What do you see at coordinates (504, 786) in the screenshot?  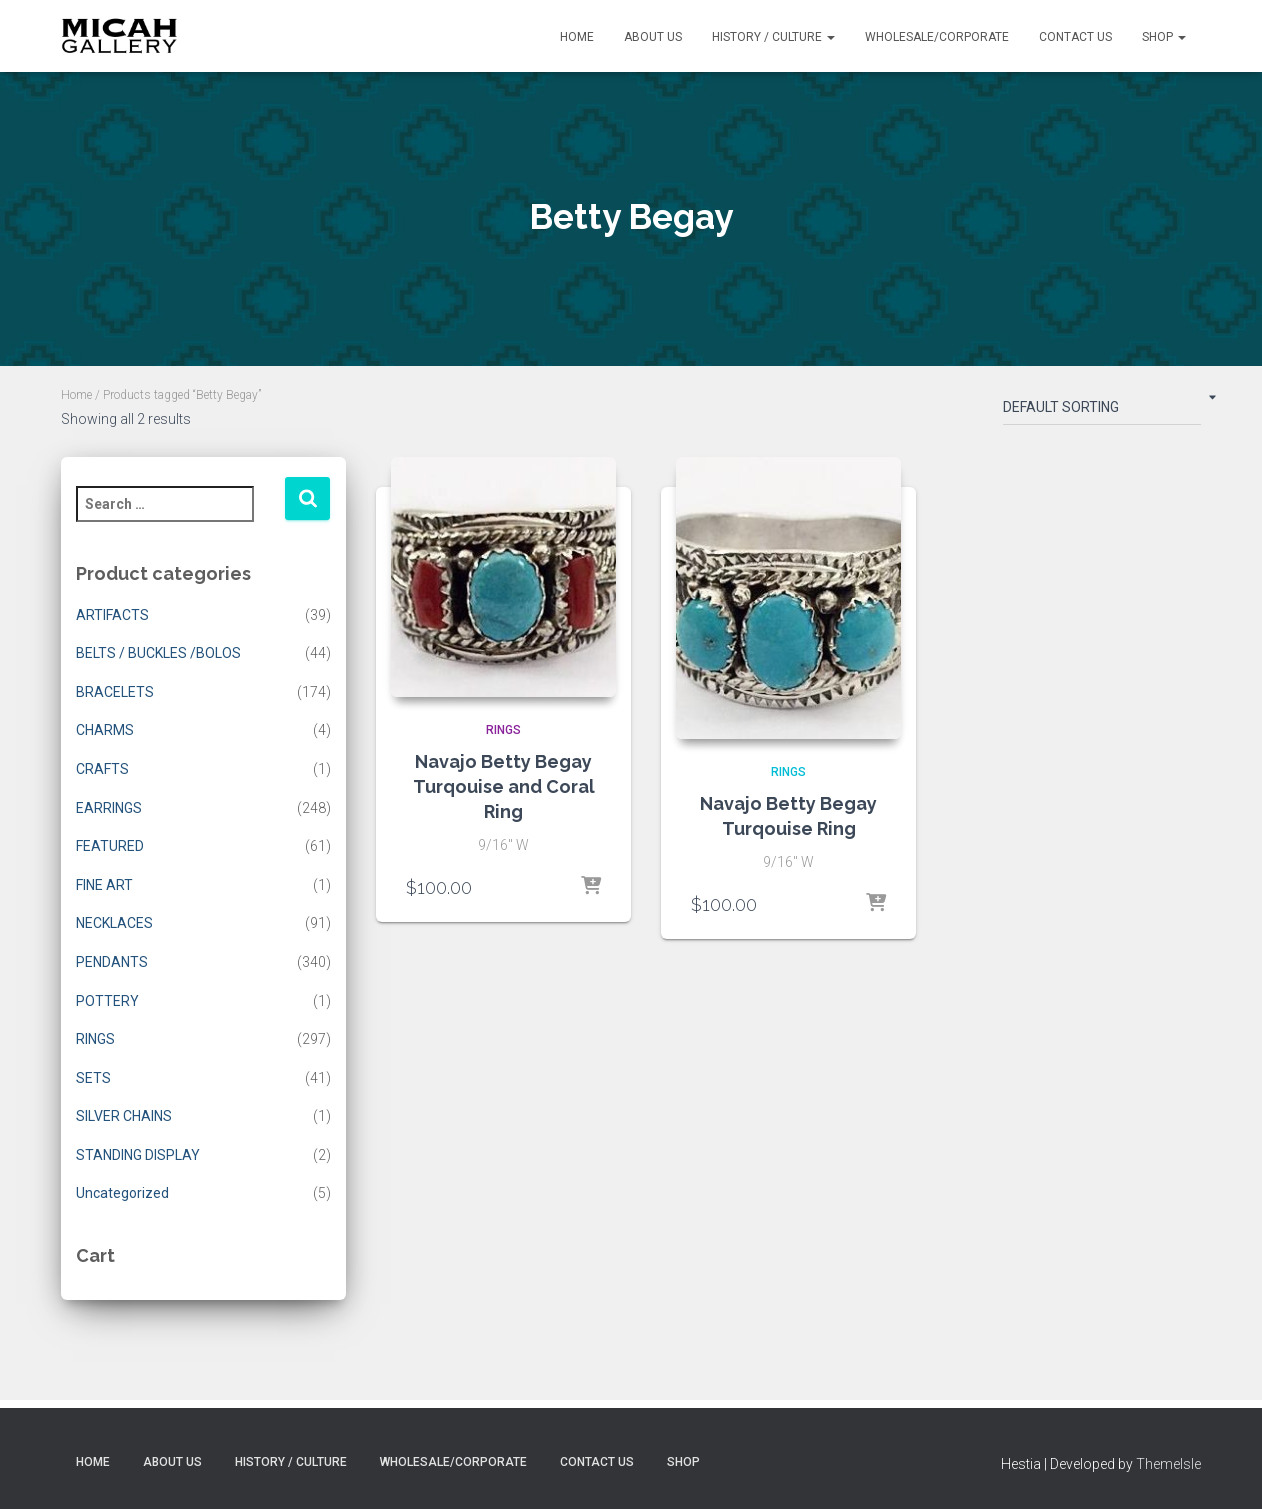 I see `Navajo Betty Begay Turqouise and Coral Ring` at bounding box center [504, 786].